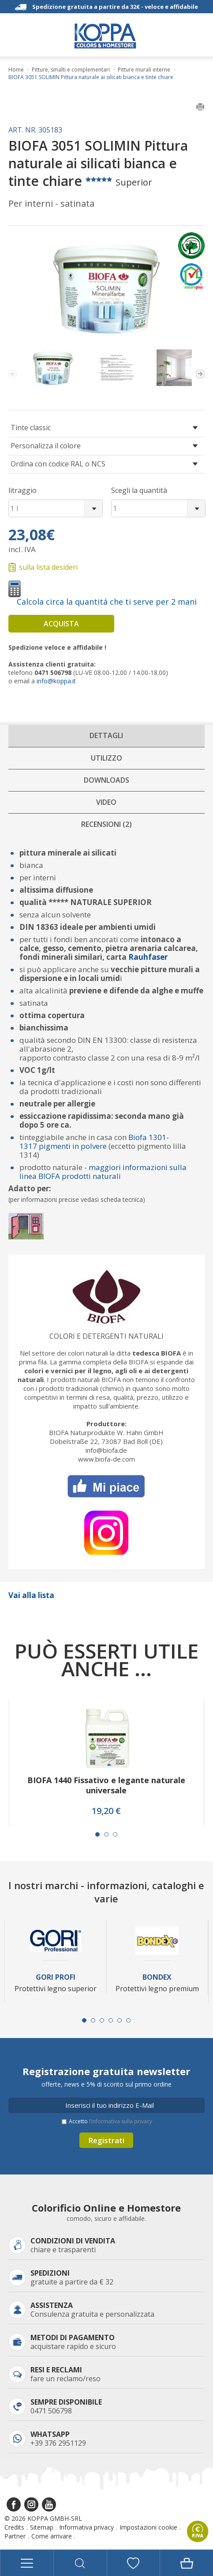  What do you see at coordinates (41, 2527) in the screenshot?
I see `Sitemap` at bounding box center [41, 2527].